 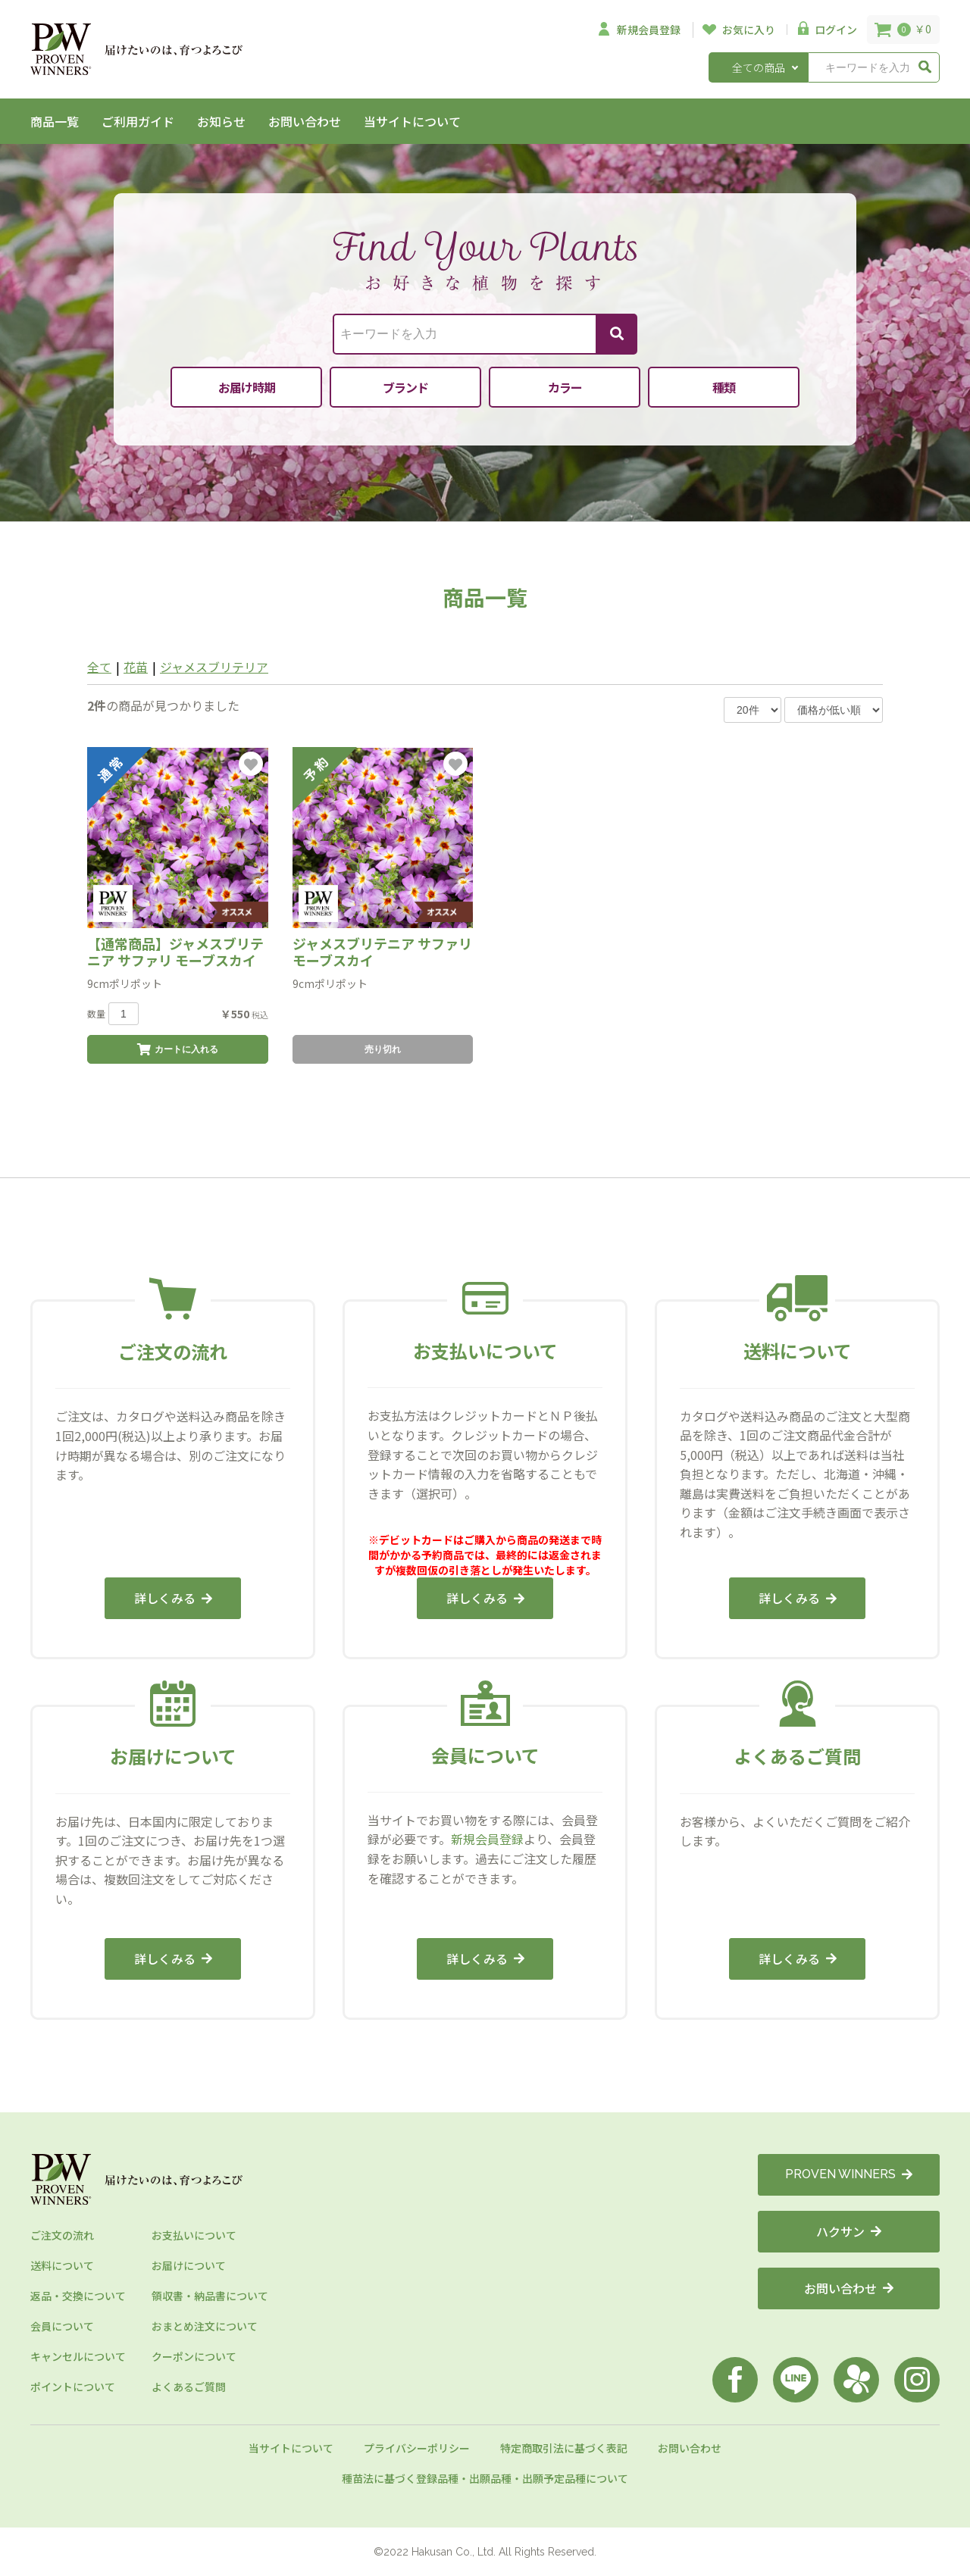 What do you see at coordinates (563, 2448) in the screenshot?
I see `特定商取引法に基づく表記` at bounding box center [563, 2448].